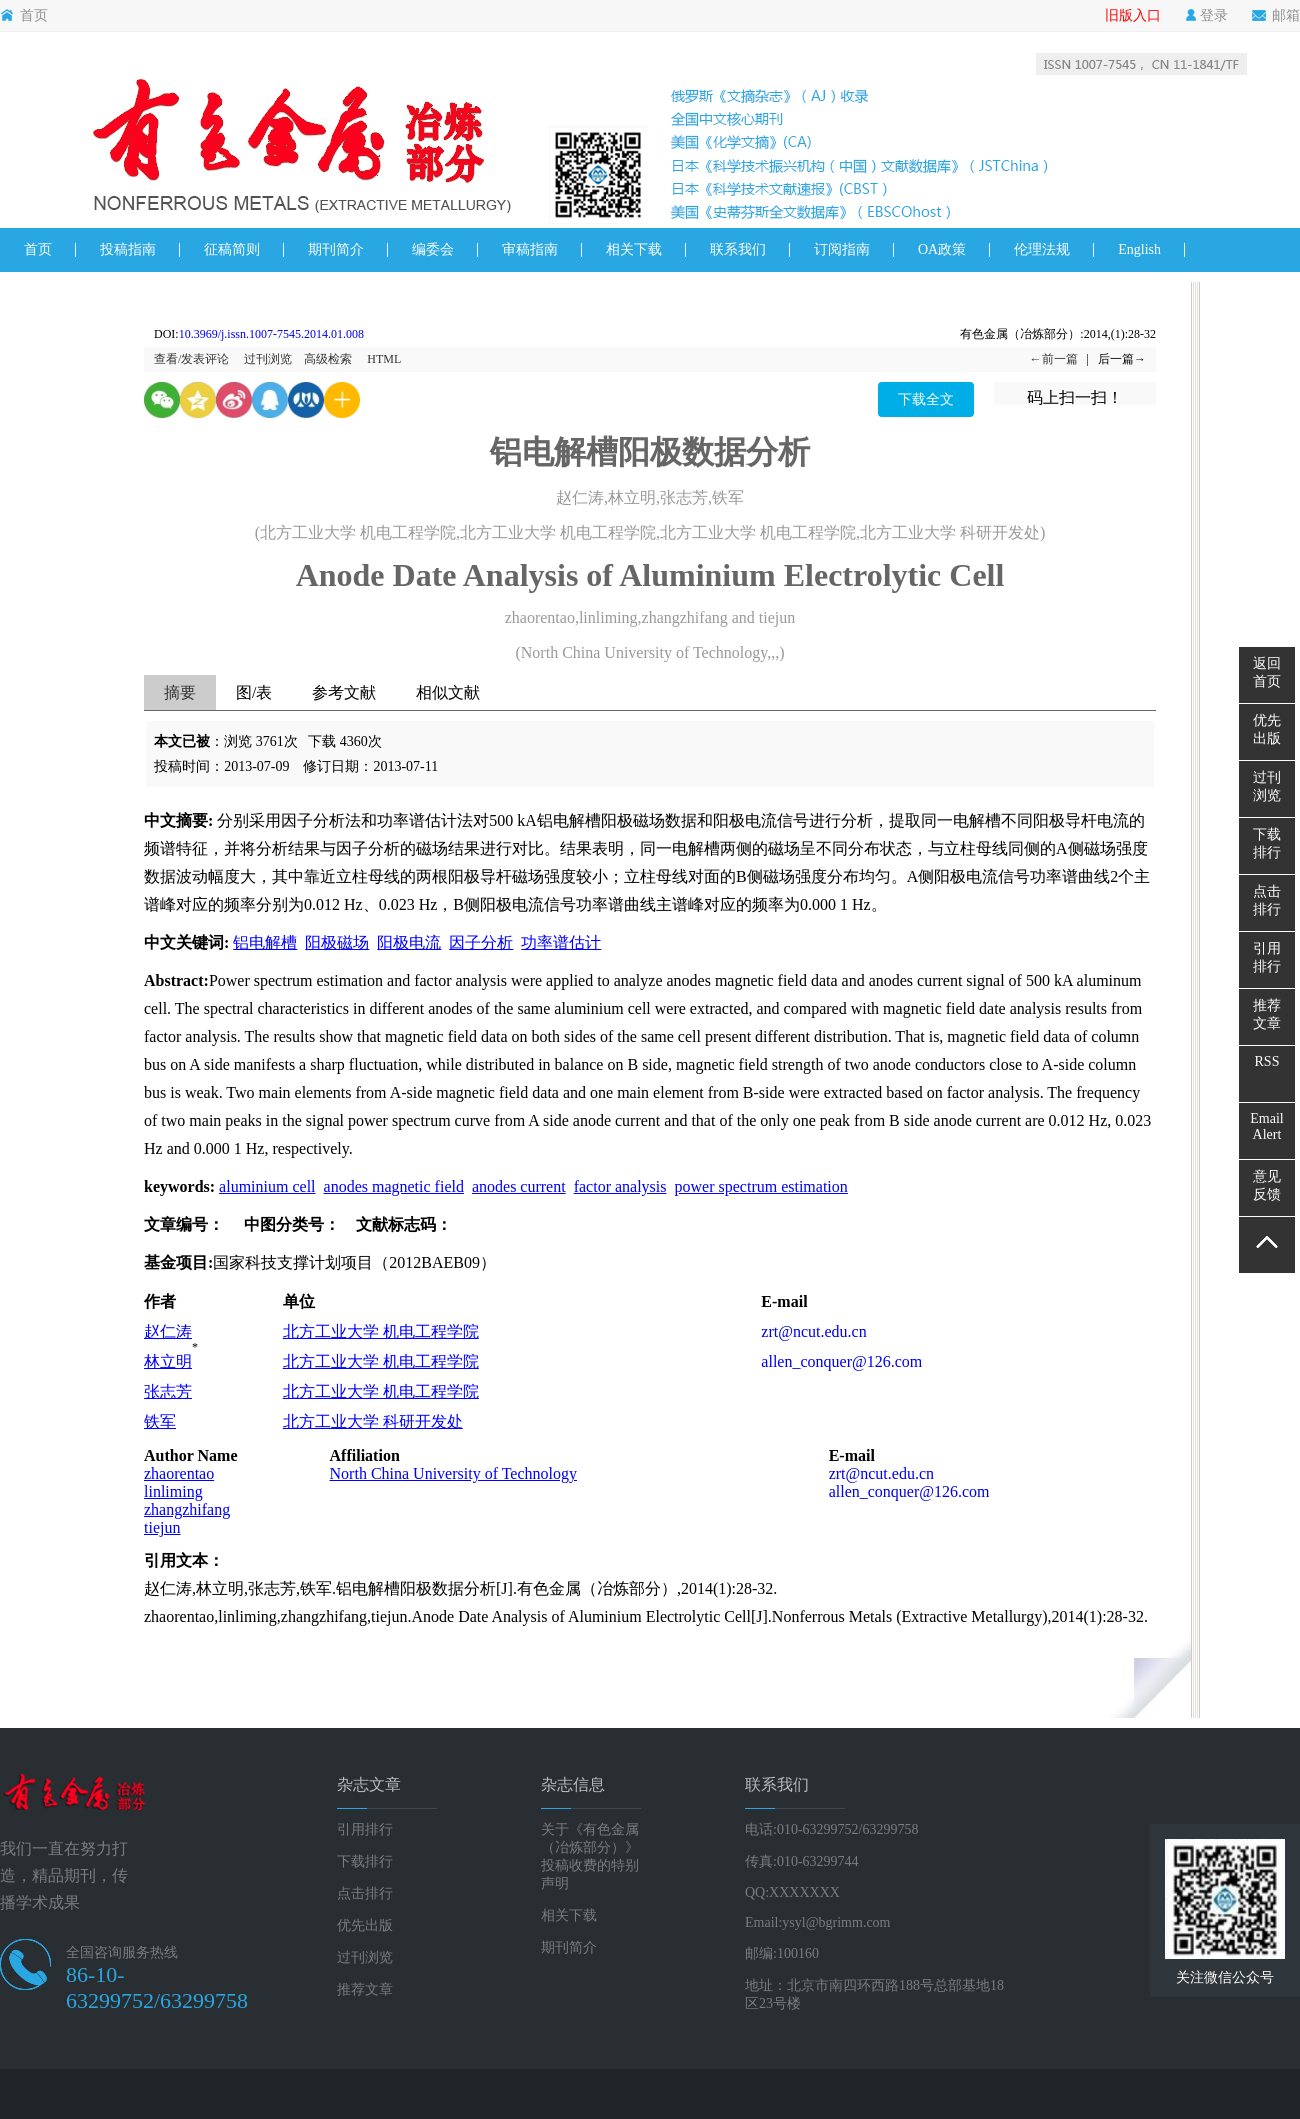  What do you see at coordinates (336, 249) in the screenshot?
I see `期刊简介` at bounding box center [336, 249].